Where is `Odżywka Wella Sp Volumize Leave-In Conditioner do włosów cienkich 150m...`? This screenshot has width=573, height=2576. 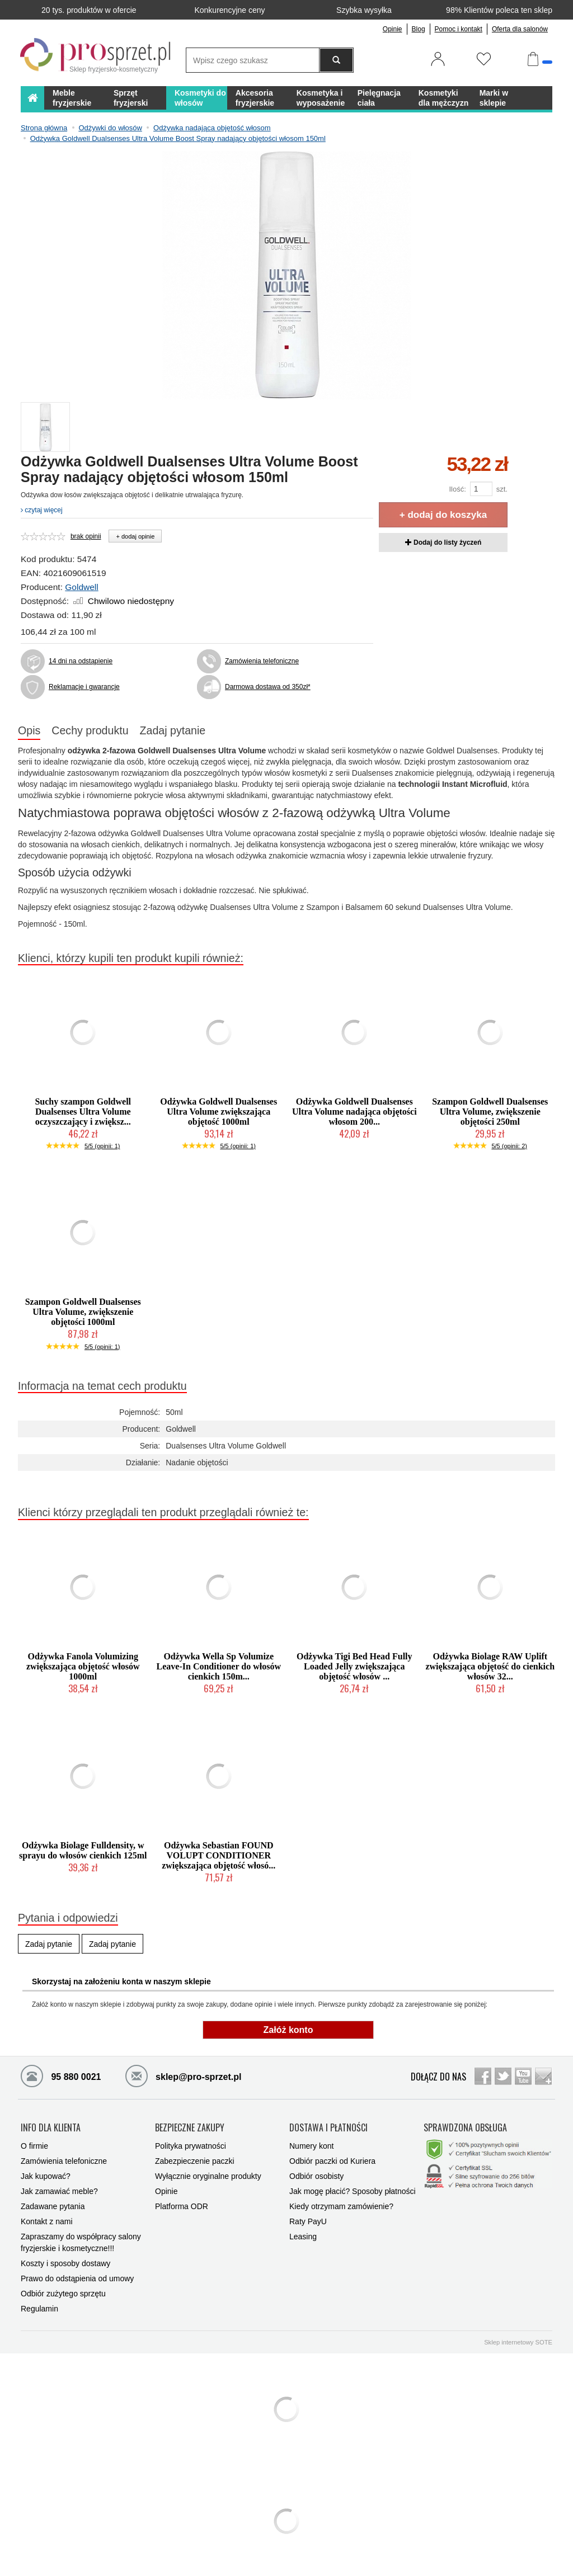
Odżywka Wella Sp Volumize Leave-In Conditioner do włosów cienkich 150m... is located at coordinates (219, 1666).